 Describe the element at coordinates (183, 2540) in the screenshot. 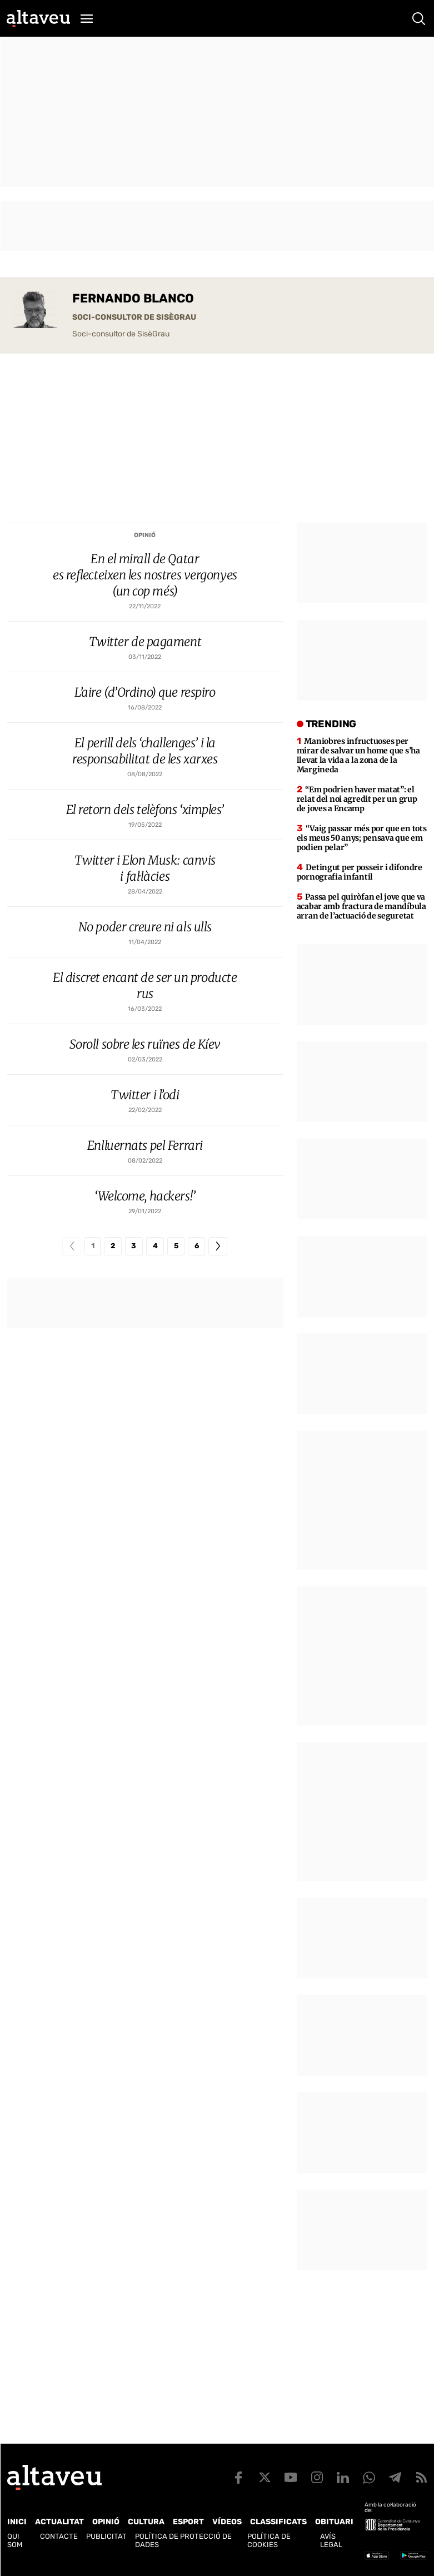

I see `Política de Protecció de Dades` at that location.